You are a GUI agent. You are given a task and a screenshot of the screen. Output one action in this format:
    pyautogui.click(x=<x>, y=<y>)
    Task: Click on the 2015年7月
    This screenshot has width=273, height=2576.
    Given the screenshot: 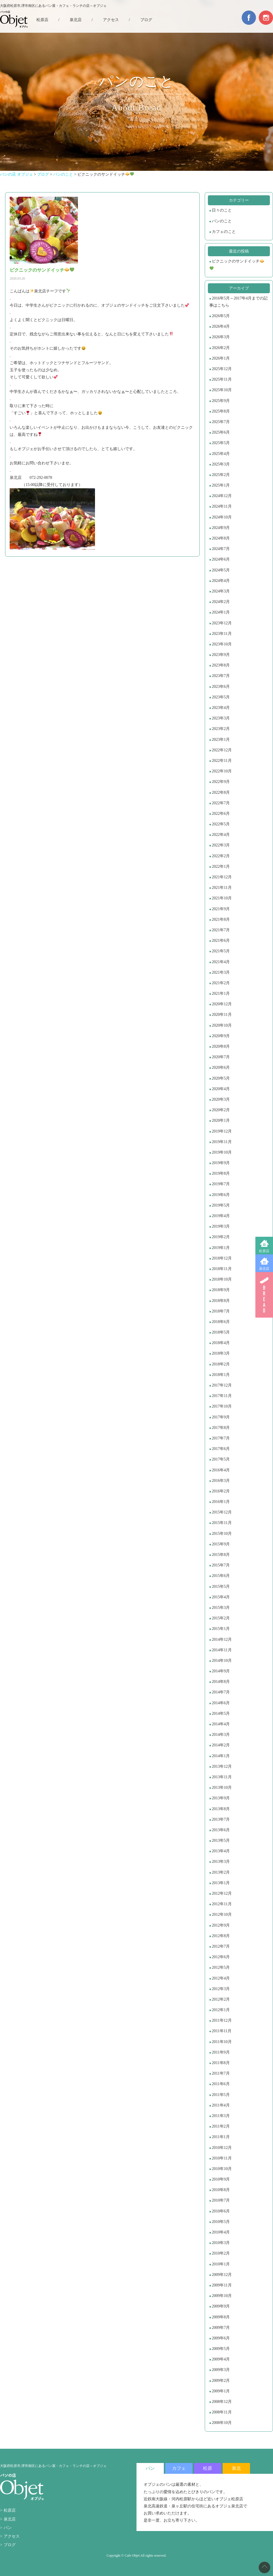 What is the action you would take?
    pyautogui.click(x=221, y=1565)
    